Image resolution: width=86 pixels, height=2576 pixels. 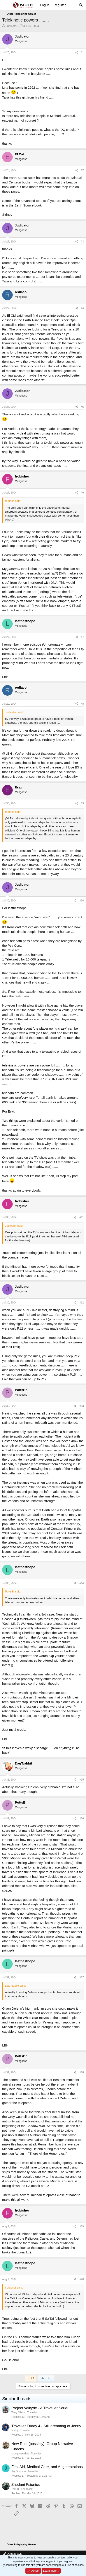 I want to click on #6, so click(x=82, y=492).